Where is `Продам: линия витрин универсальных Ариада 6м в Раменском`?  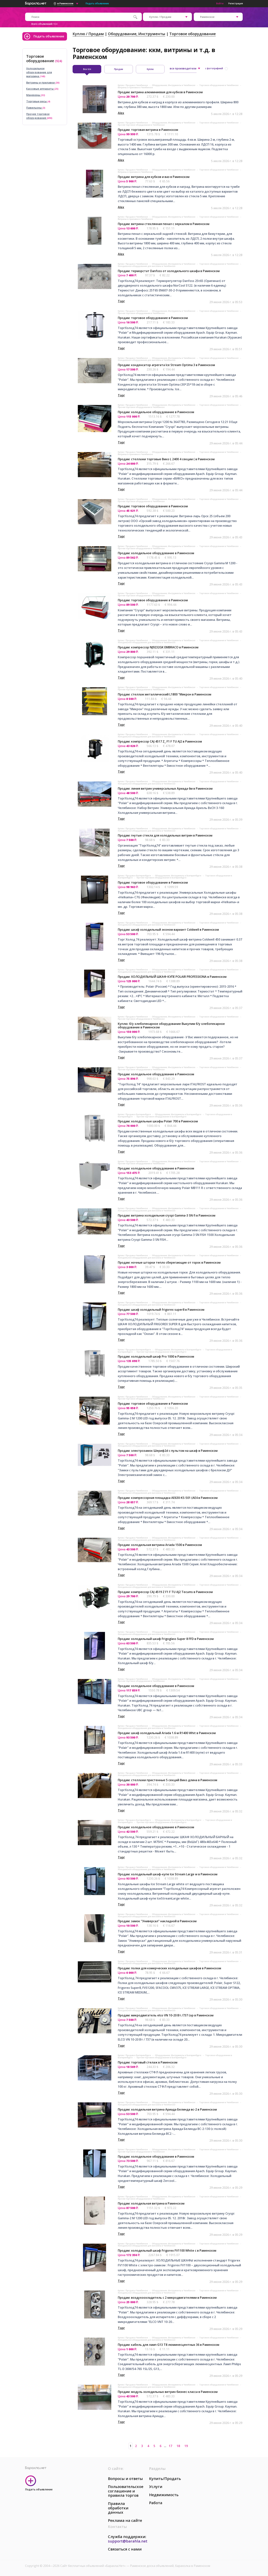 Продам: линия витрин универсальных Ариада 6м в Раменском is located at coordinates (165, 788).